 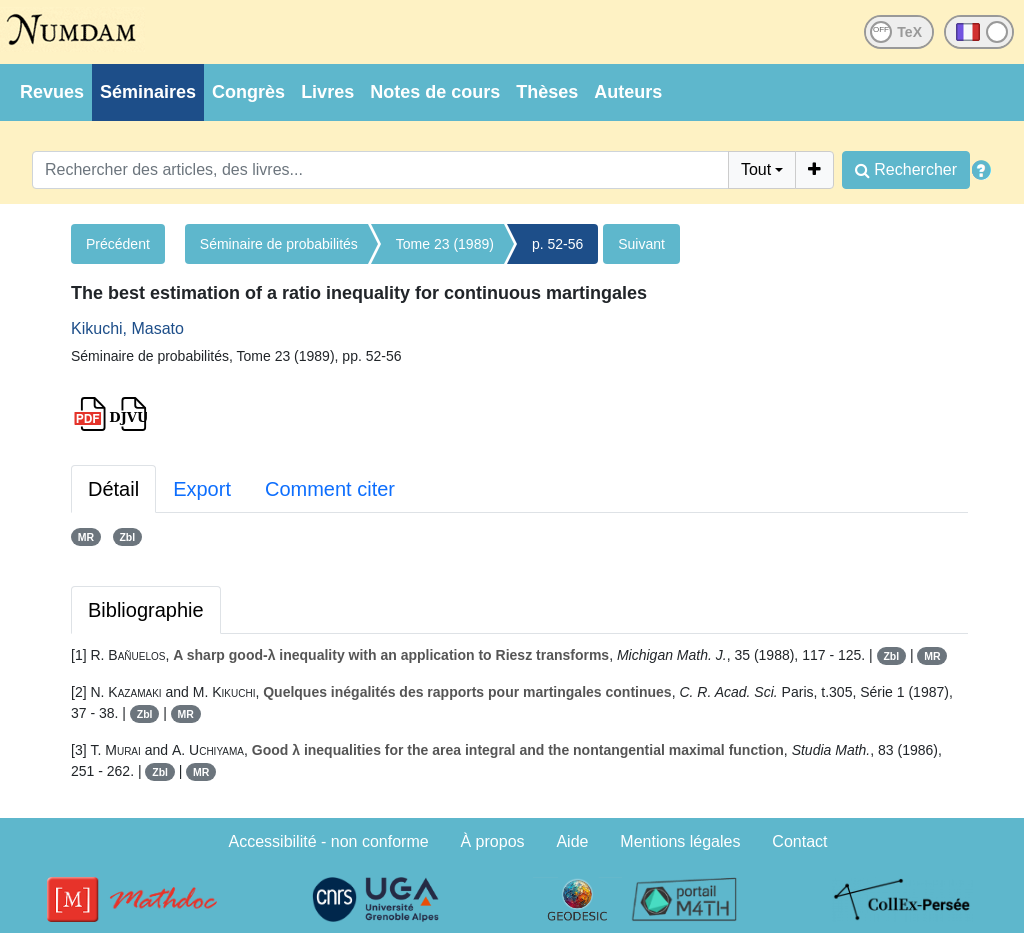 I want to click on Notes de cours, so click(x=435, y=92).